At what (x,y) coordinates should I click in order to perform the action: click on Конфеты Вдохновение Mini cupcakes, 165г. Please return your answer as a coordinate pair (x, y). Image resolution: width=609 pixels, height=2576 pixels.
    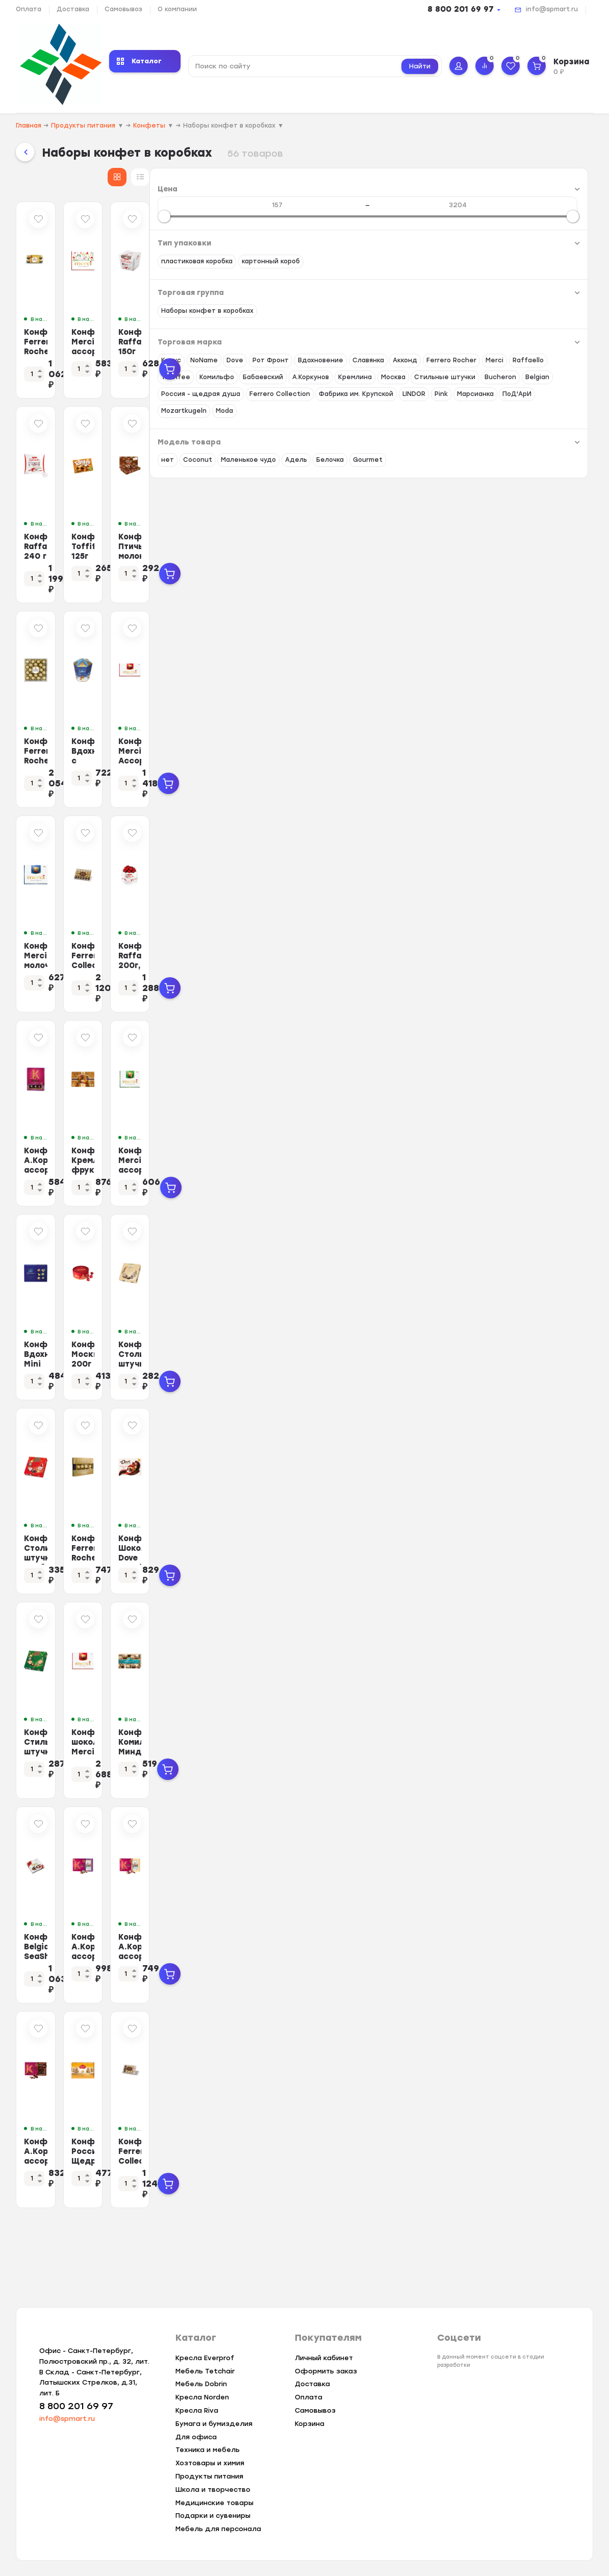
    Looking at the image, I should click on (241, 1383).